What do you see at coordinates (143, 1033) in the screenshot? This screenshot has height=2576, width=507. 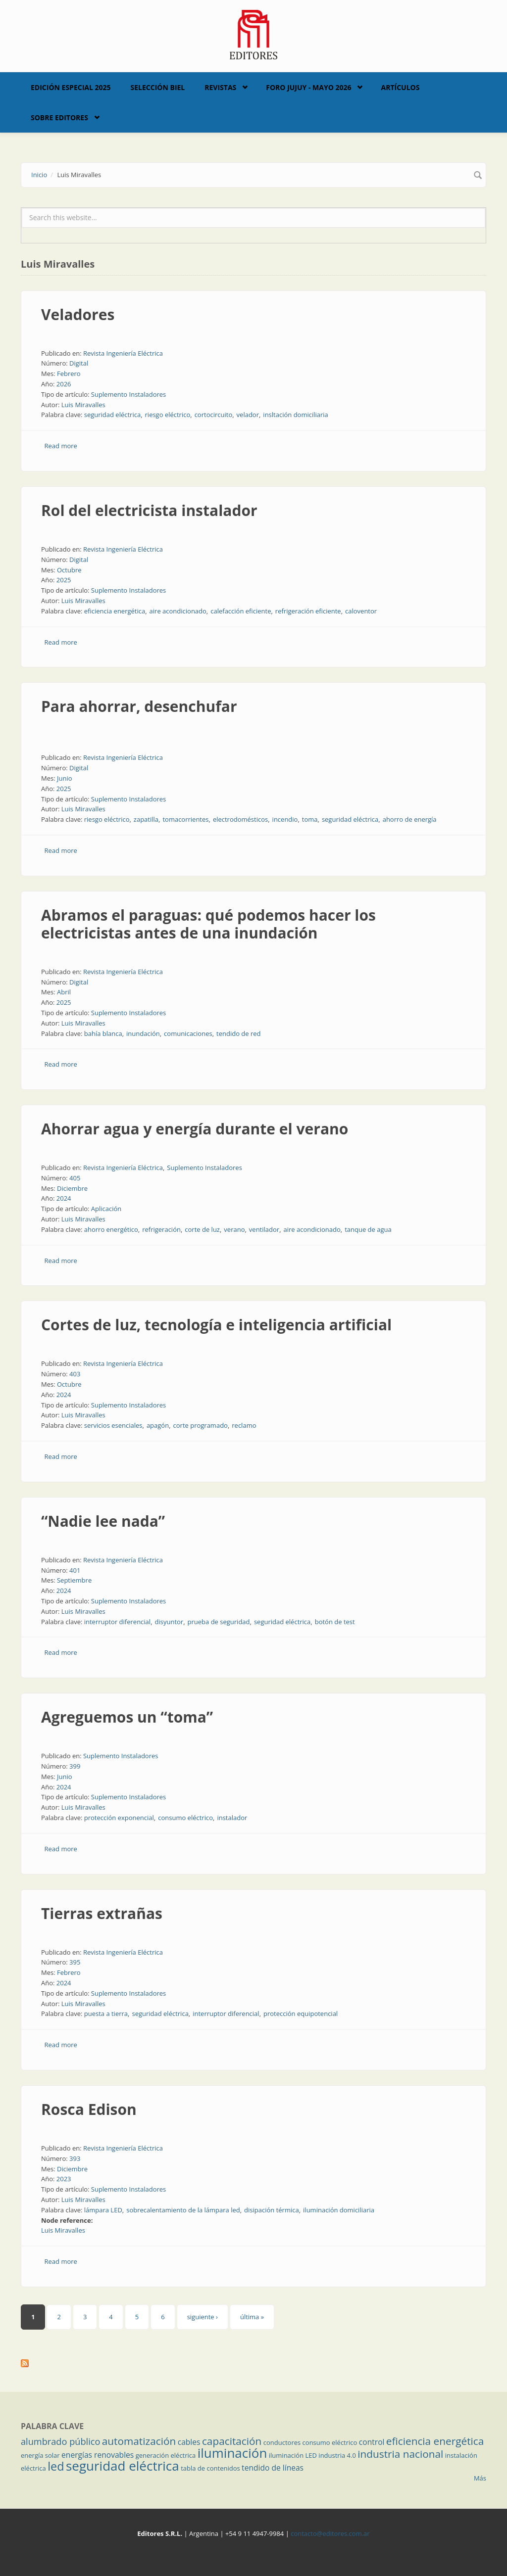 I see `inundación` at bounding box center [143, 1033].